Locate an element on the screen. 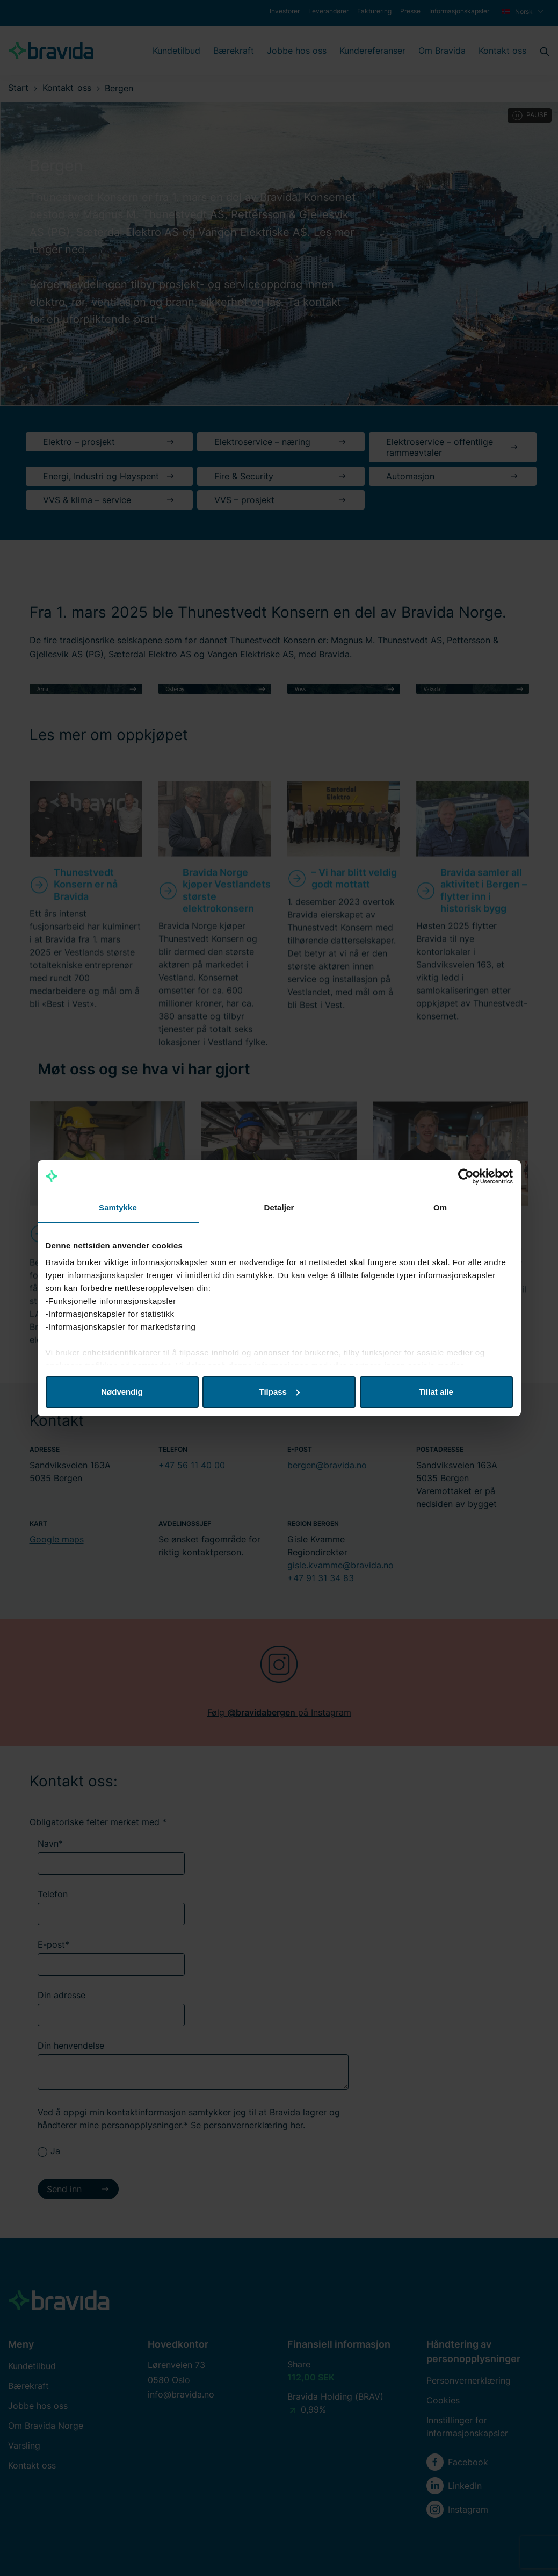 The width and height of the screenshot is (558, 2576). Tilpass is located at coordinates (279, 1391).